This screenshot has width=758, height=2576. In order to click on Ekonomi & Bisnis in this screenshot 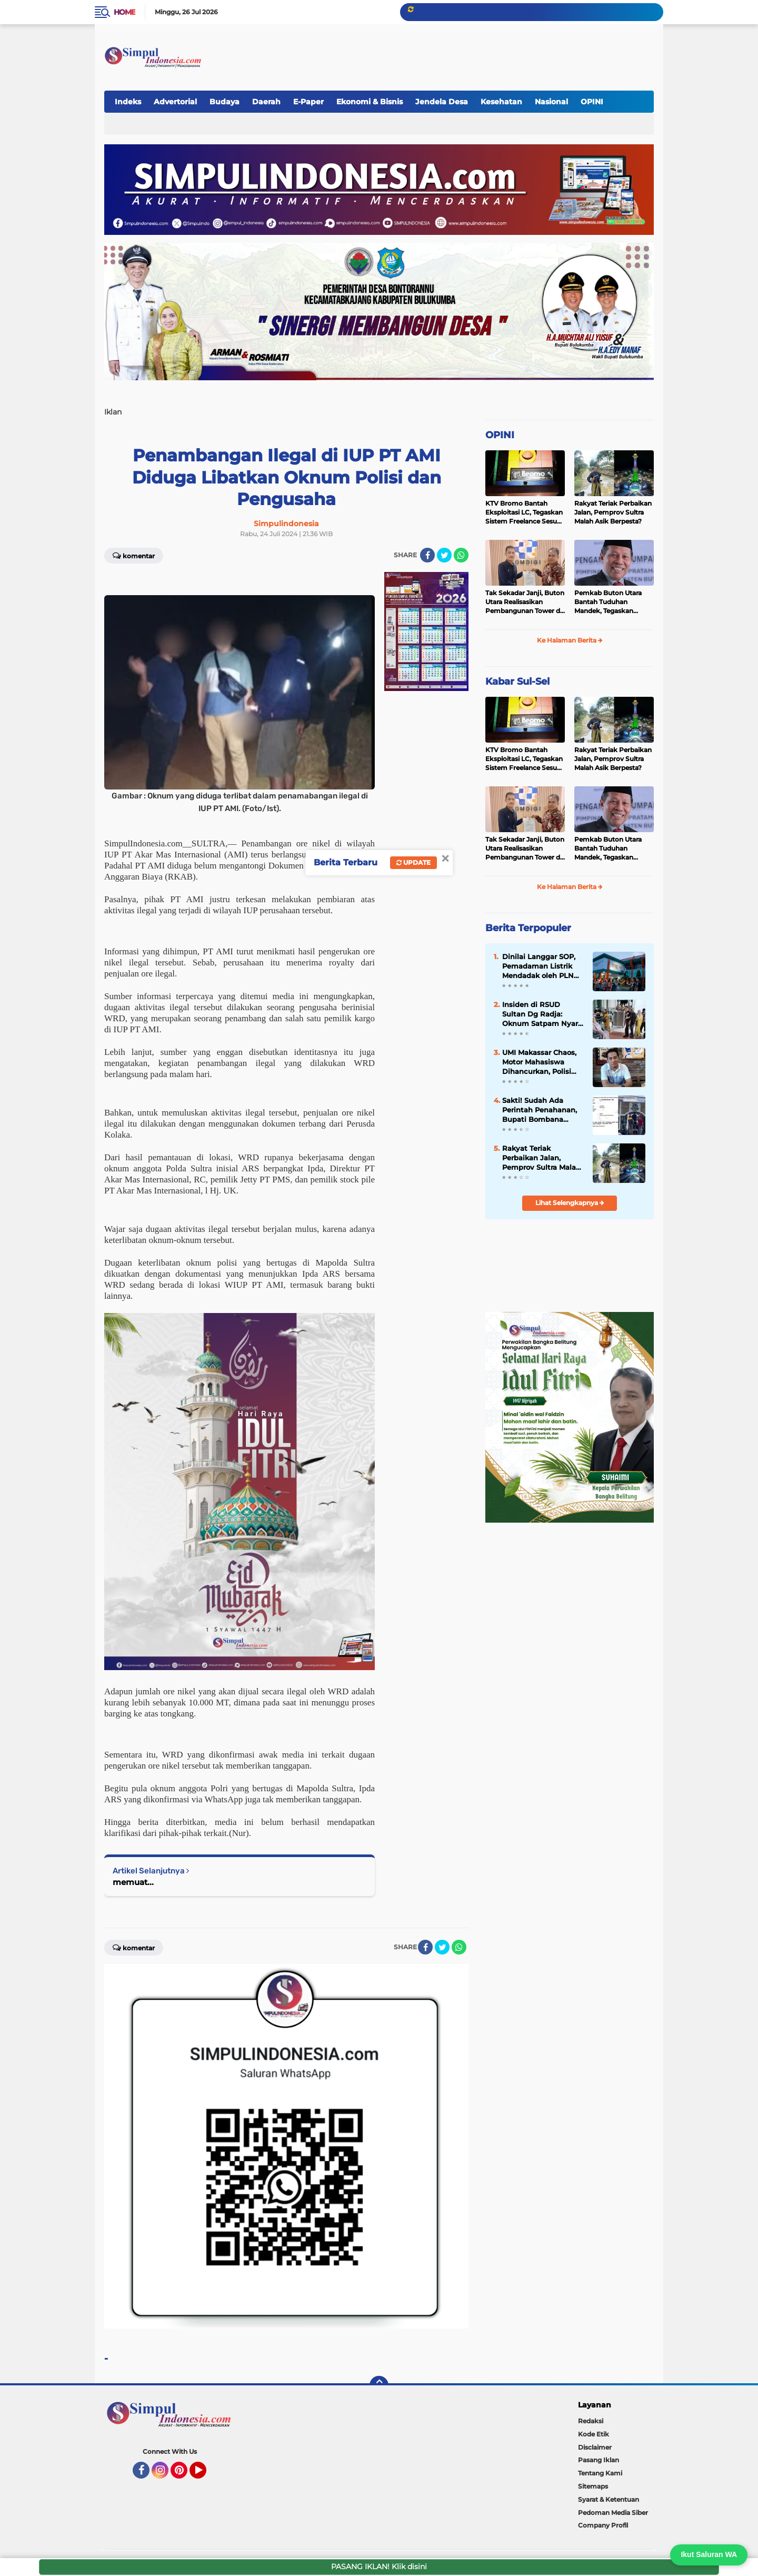, I will do `click(369, 101)`.